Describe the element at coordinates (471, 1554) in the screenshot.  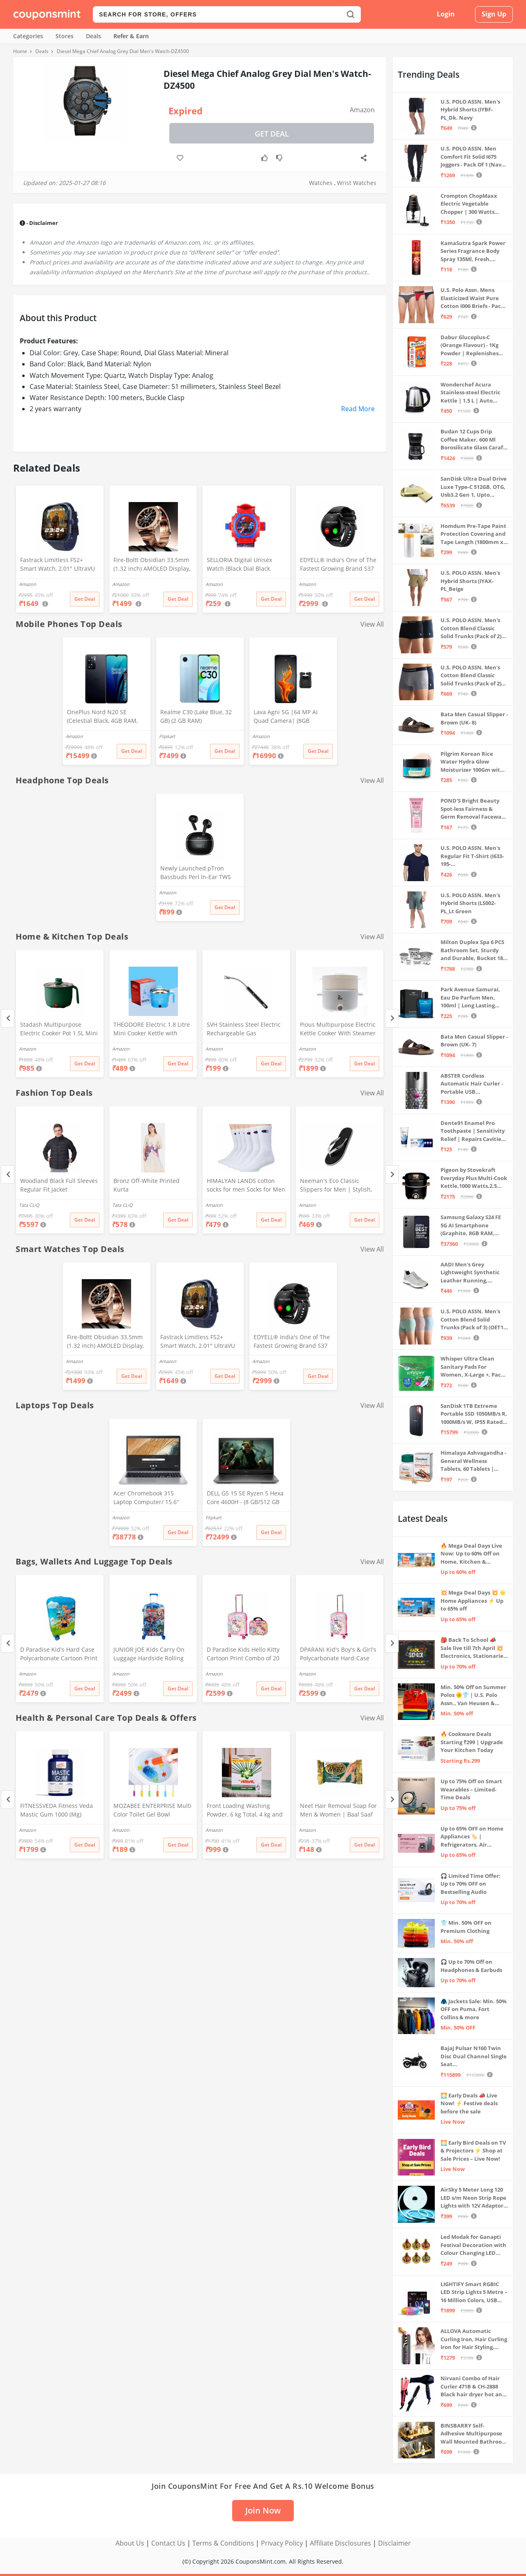
I see `🔥 Mega Deal Days Live Now: Up to 60% Off on Home, Kitchen & Outdoors🏡🍳🌿` at that location.